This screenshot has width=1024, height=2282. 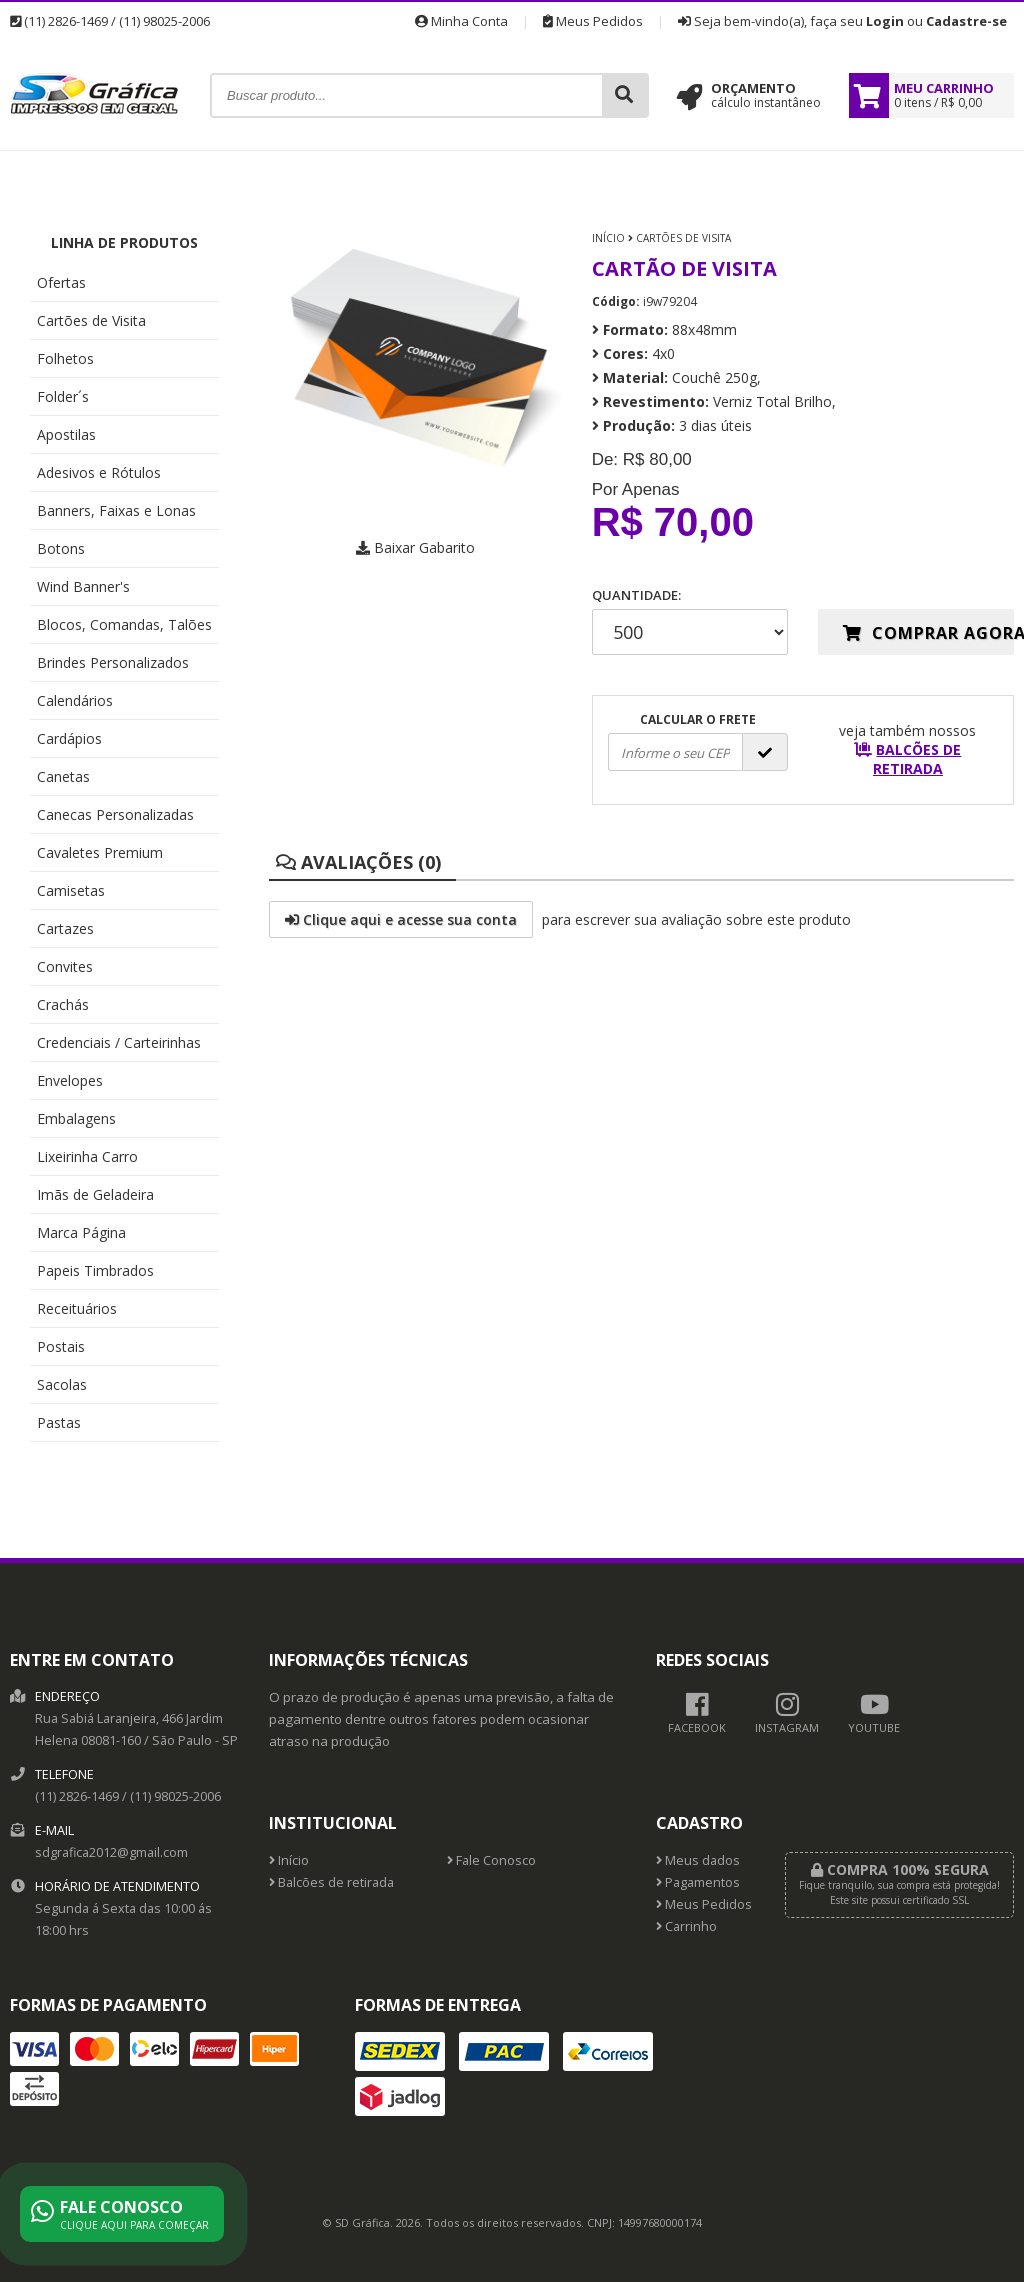 I want to click on Calendários, so click(x=75, y=700).